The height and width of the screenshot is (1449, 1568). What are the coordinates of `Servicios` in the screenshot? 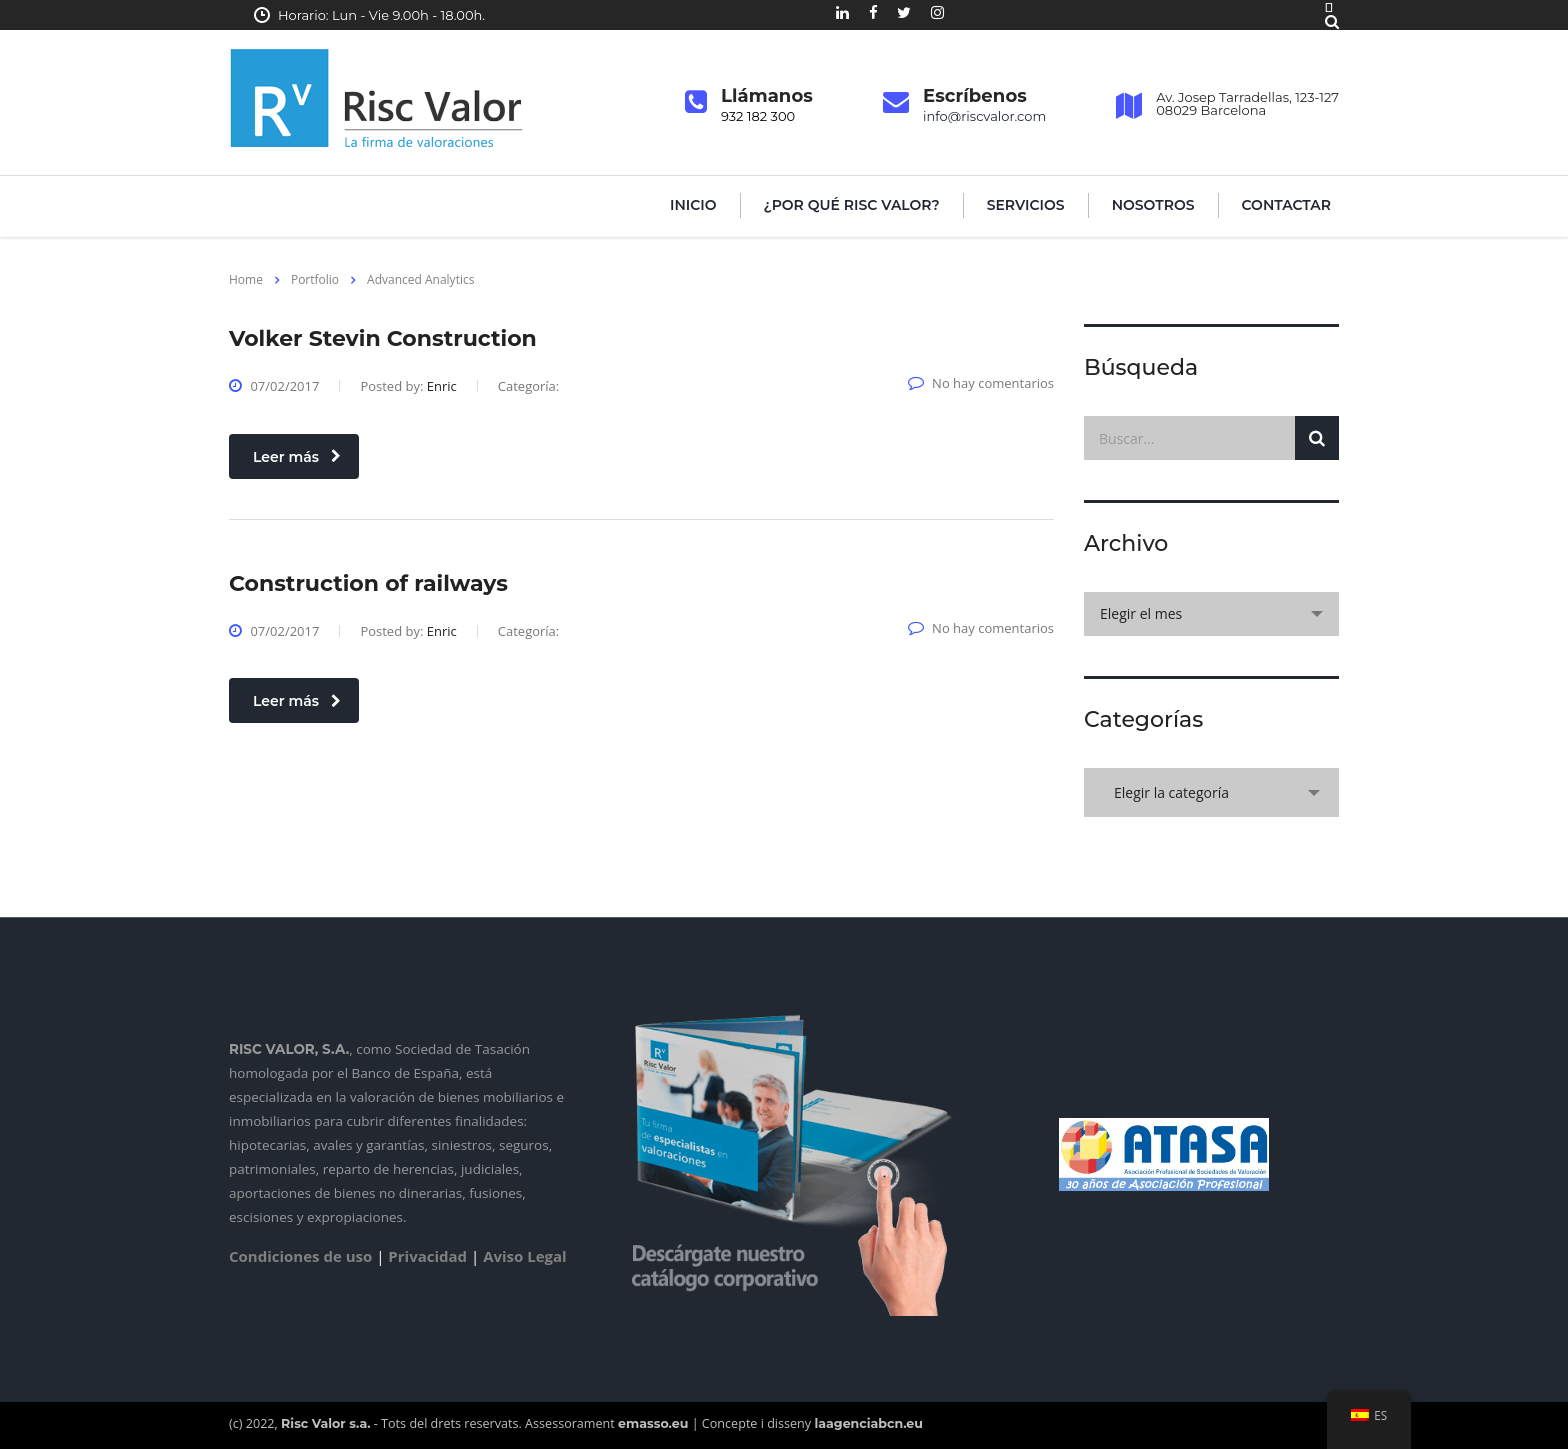 It's located at (1026, 205).